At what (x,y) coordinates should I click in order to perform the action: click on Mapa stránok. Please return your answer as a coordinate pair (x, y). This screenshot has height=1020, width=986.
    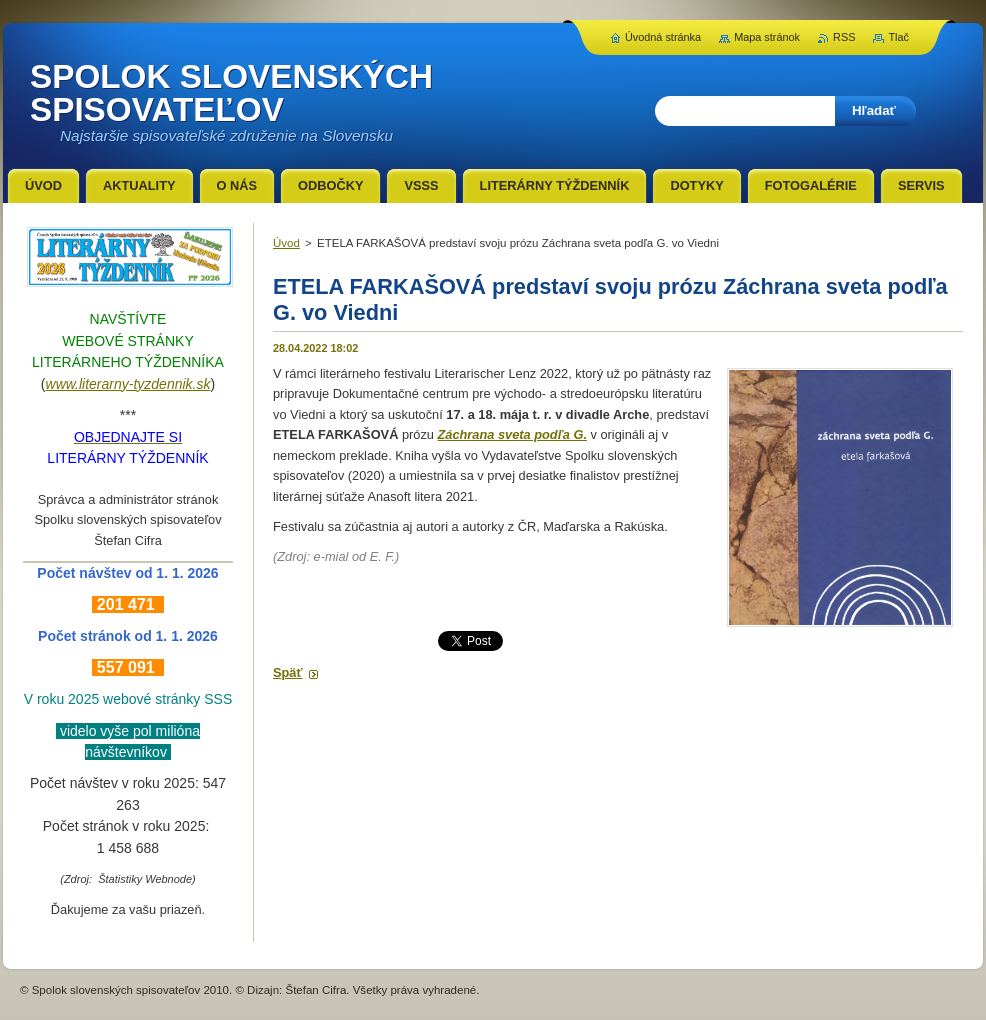
    Looking at the image, I should click on (767, 37).